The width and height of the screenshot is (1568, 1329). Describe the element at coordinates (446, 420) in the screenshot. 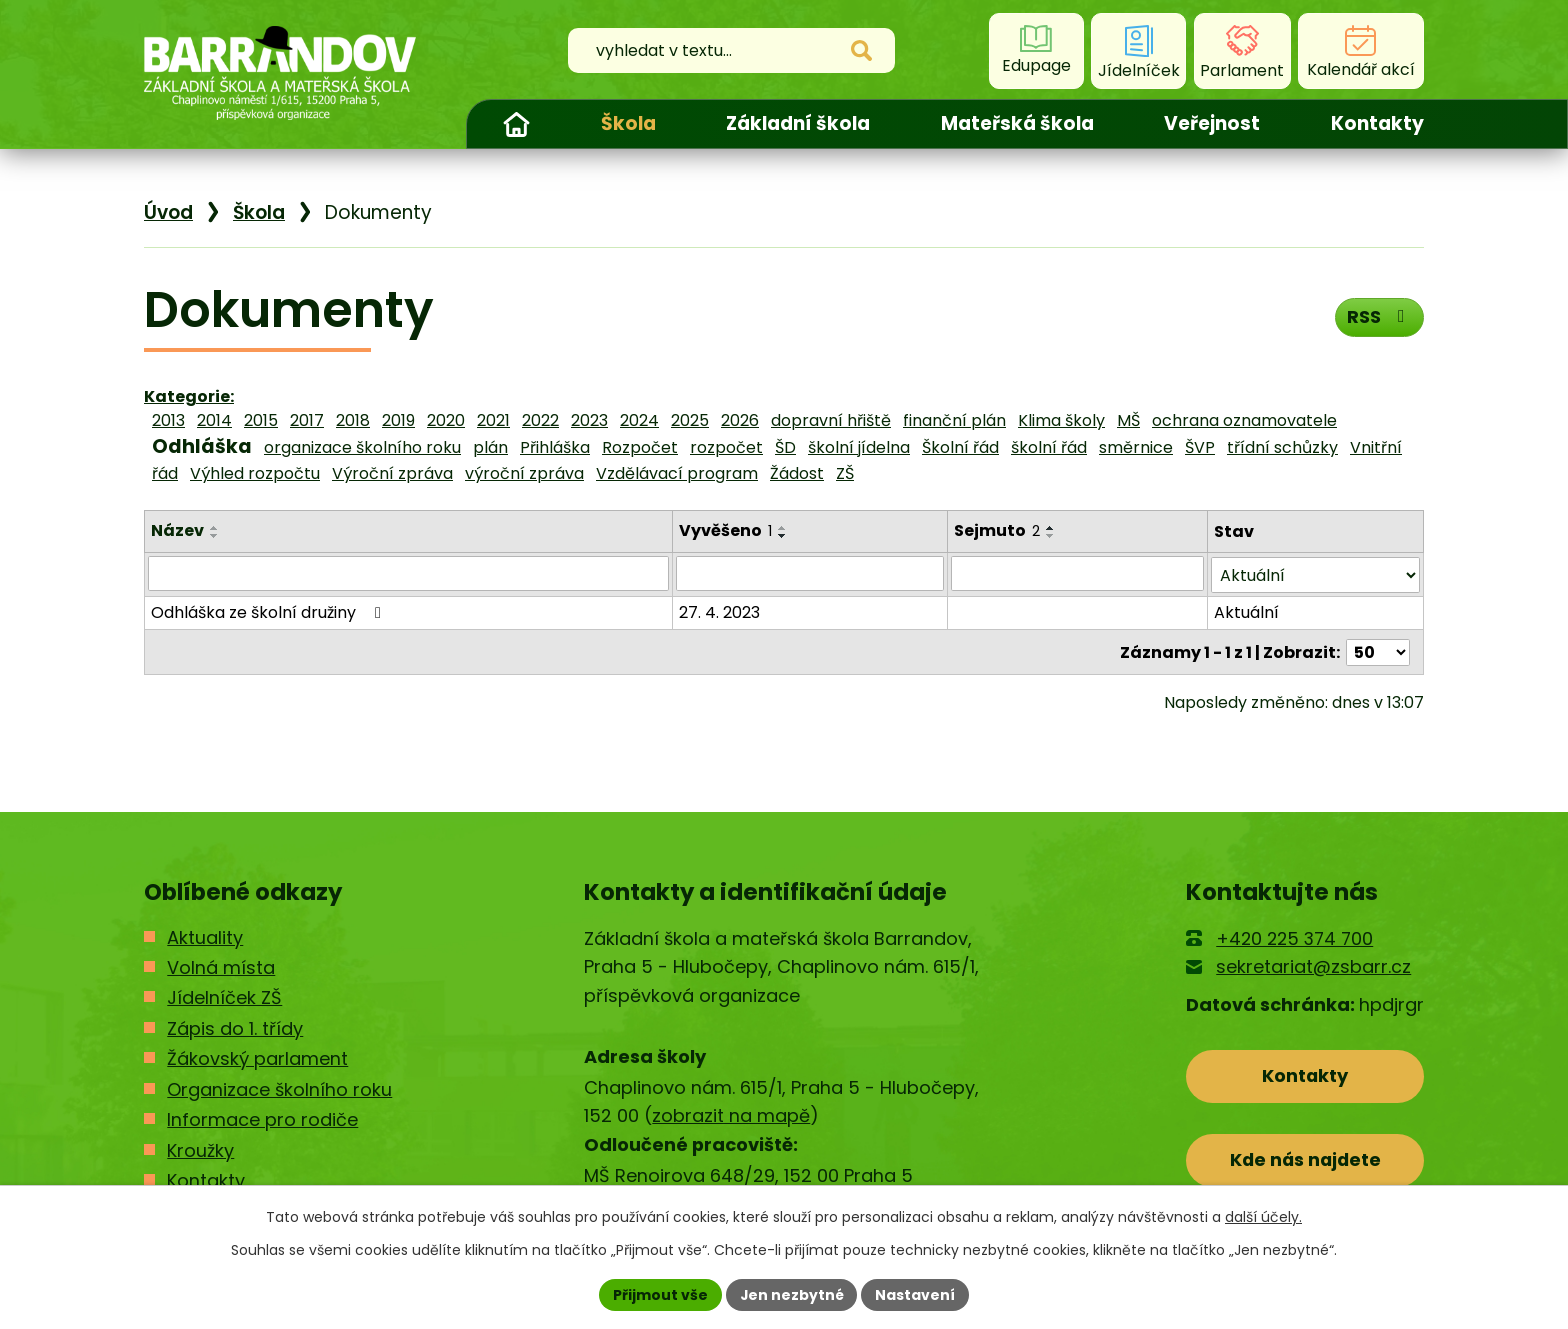

I see `2020` at that location.